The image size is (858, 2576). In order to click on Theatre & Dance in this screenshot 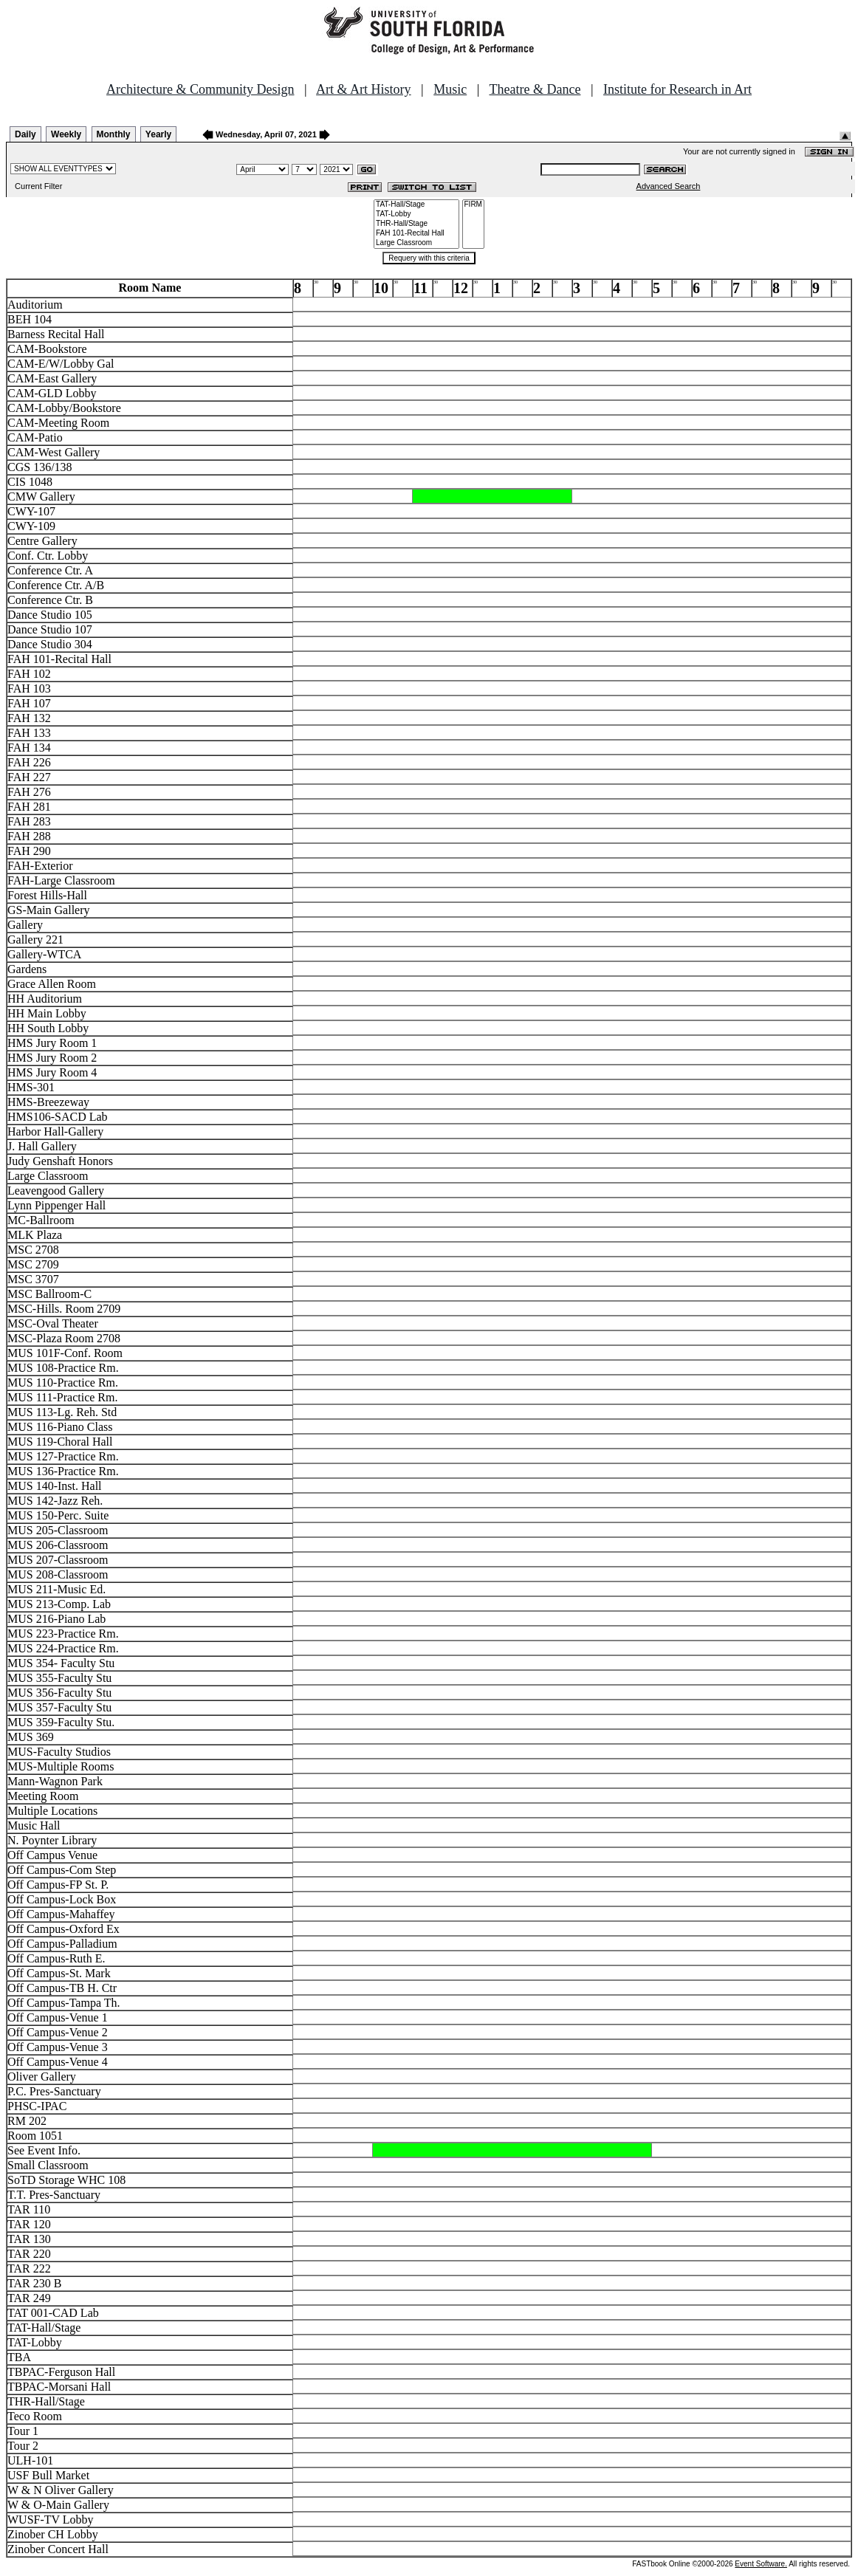, I will do `click(534, 89)`.